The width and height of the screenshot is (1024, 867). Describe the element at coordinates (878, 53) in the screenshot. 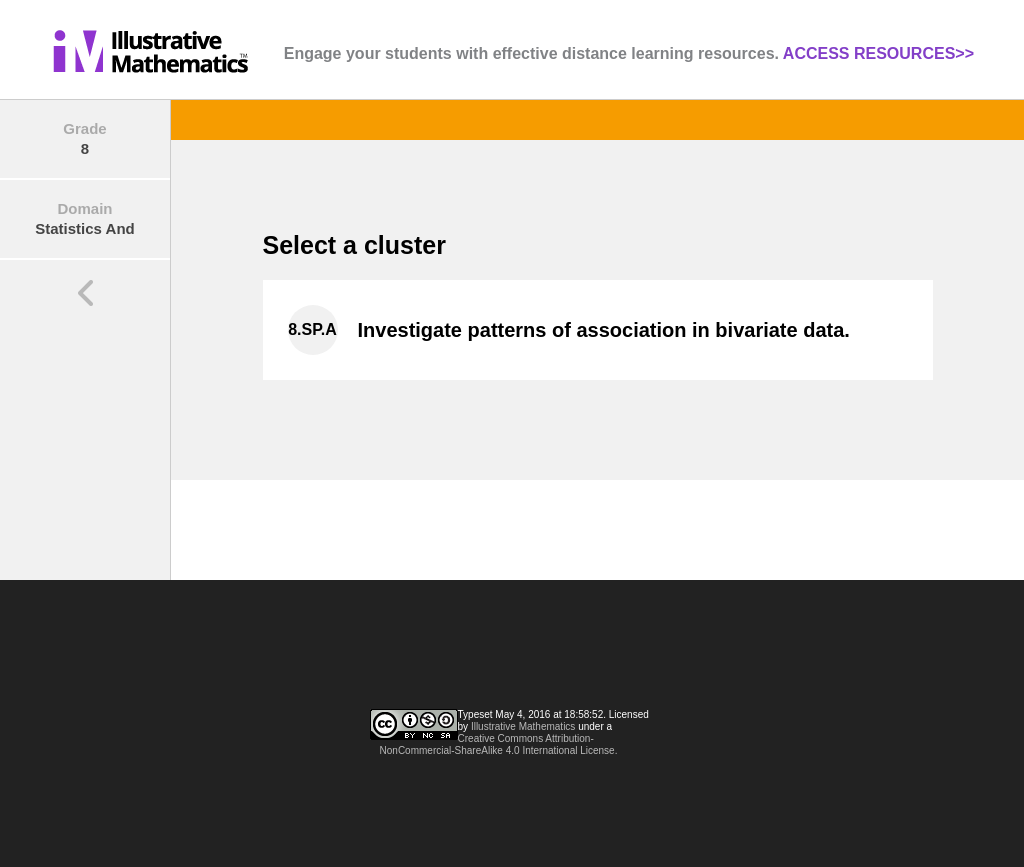

I see `ACCESS RESOURCES>>` at that location.